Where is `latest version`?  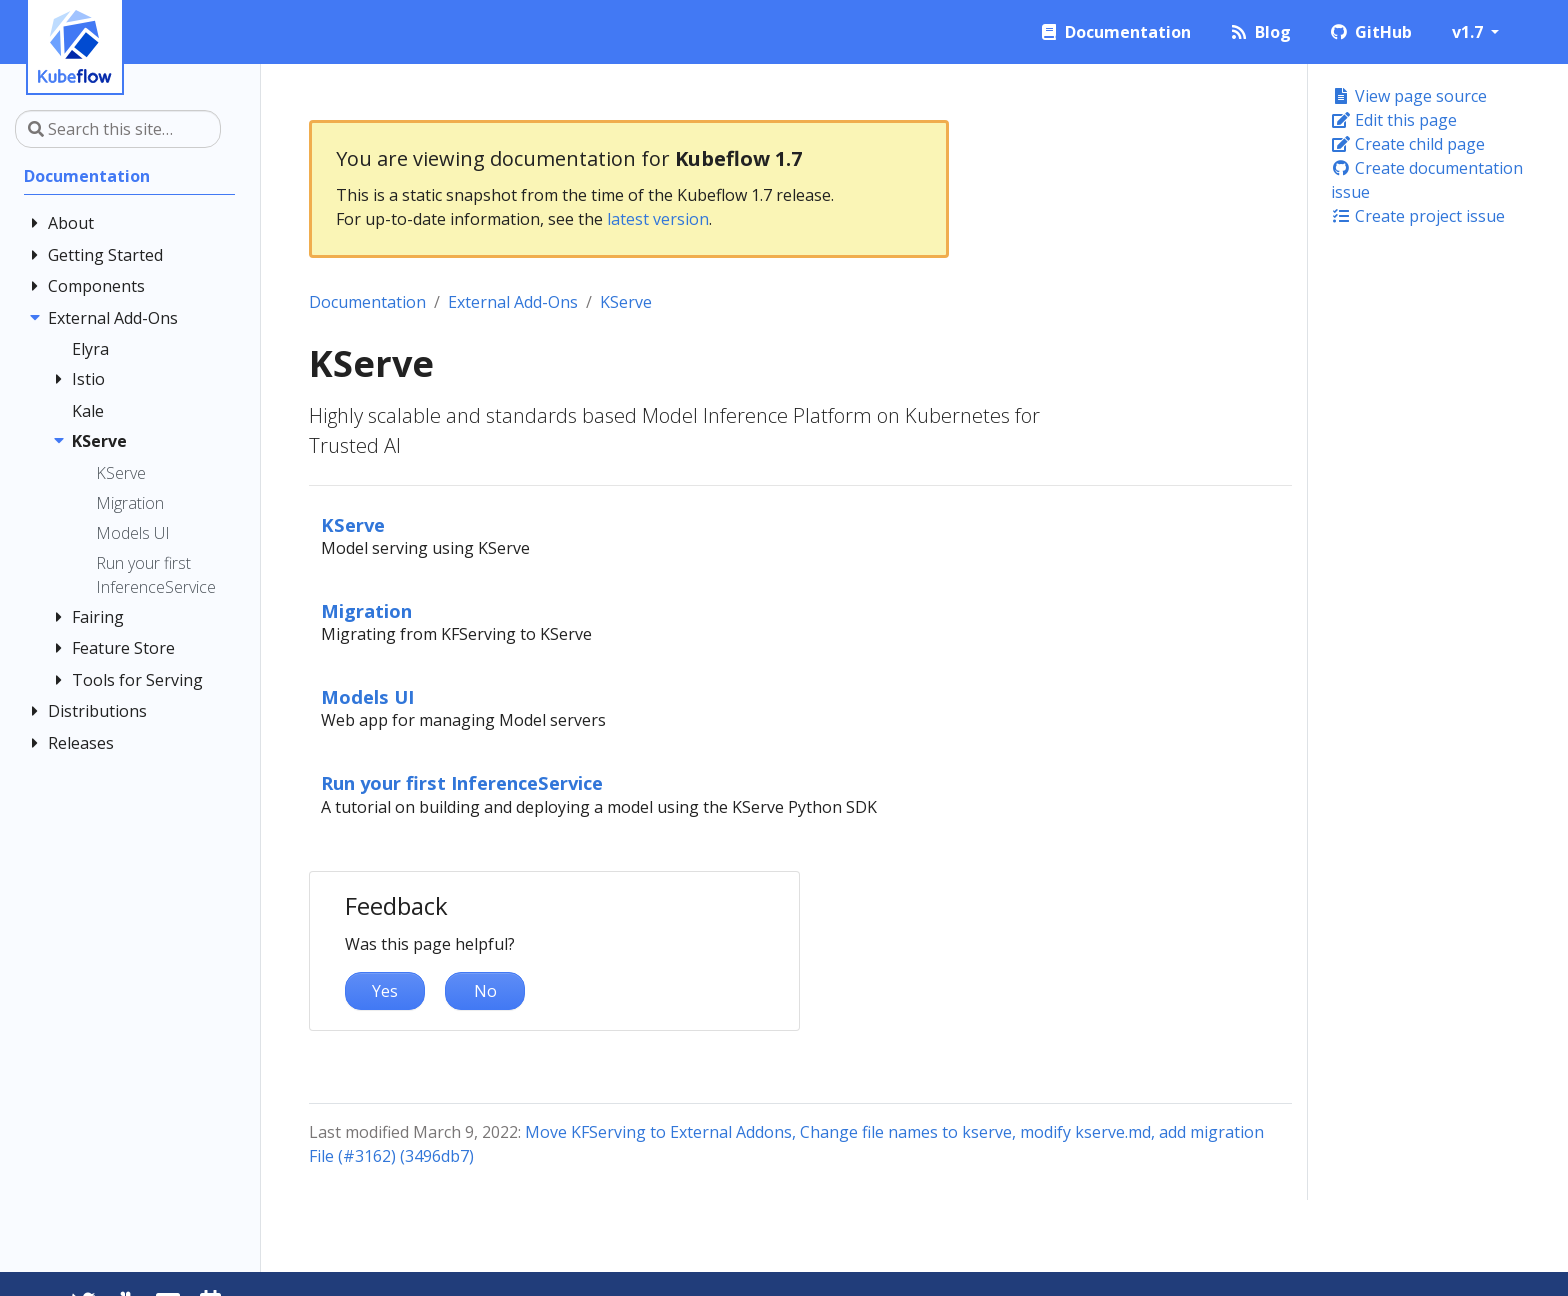 latest version is located at coordinates (658, 219).